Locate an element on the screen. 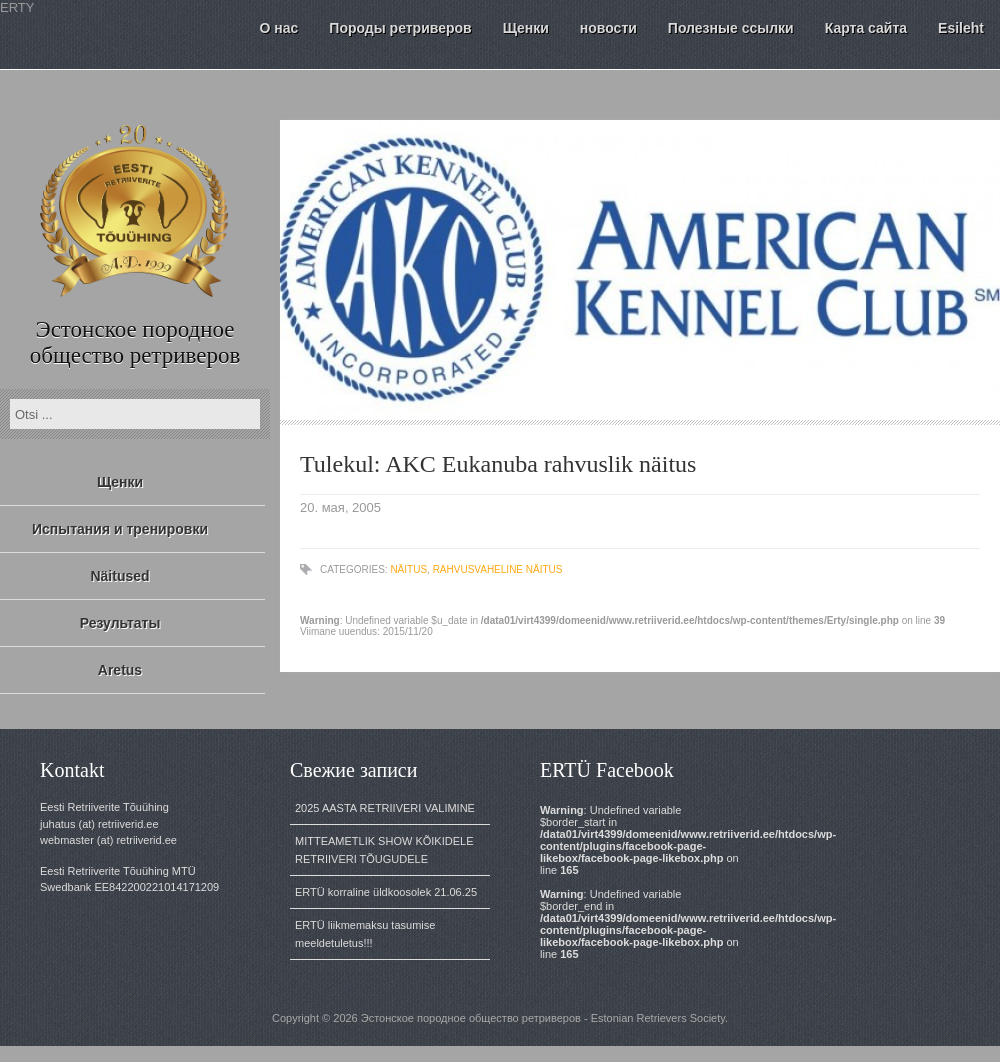 This screenshot has height=1062, width=1000. ERTÜ liikmemaksu tasumise meeldetuletus!!! is located at coordinates (365, 934).